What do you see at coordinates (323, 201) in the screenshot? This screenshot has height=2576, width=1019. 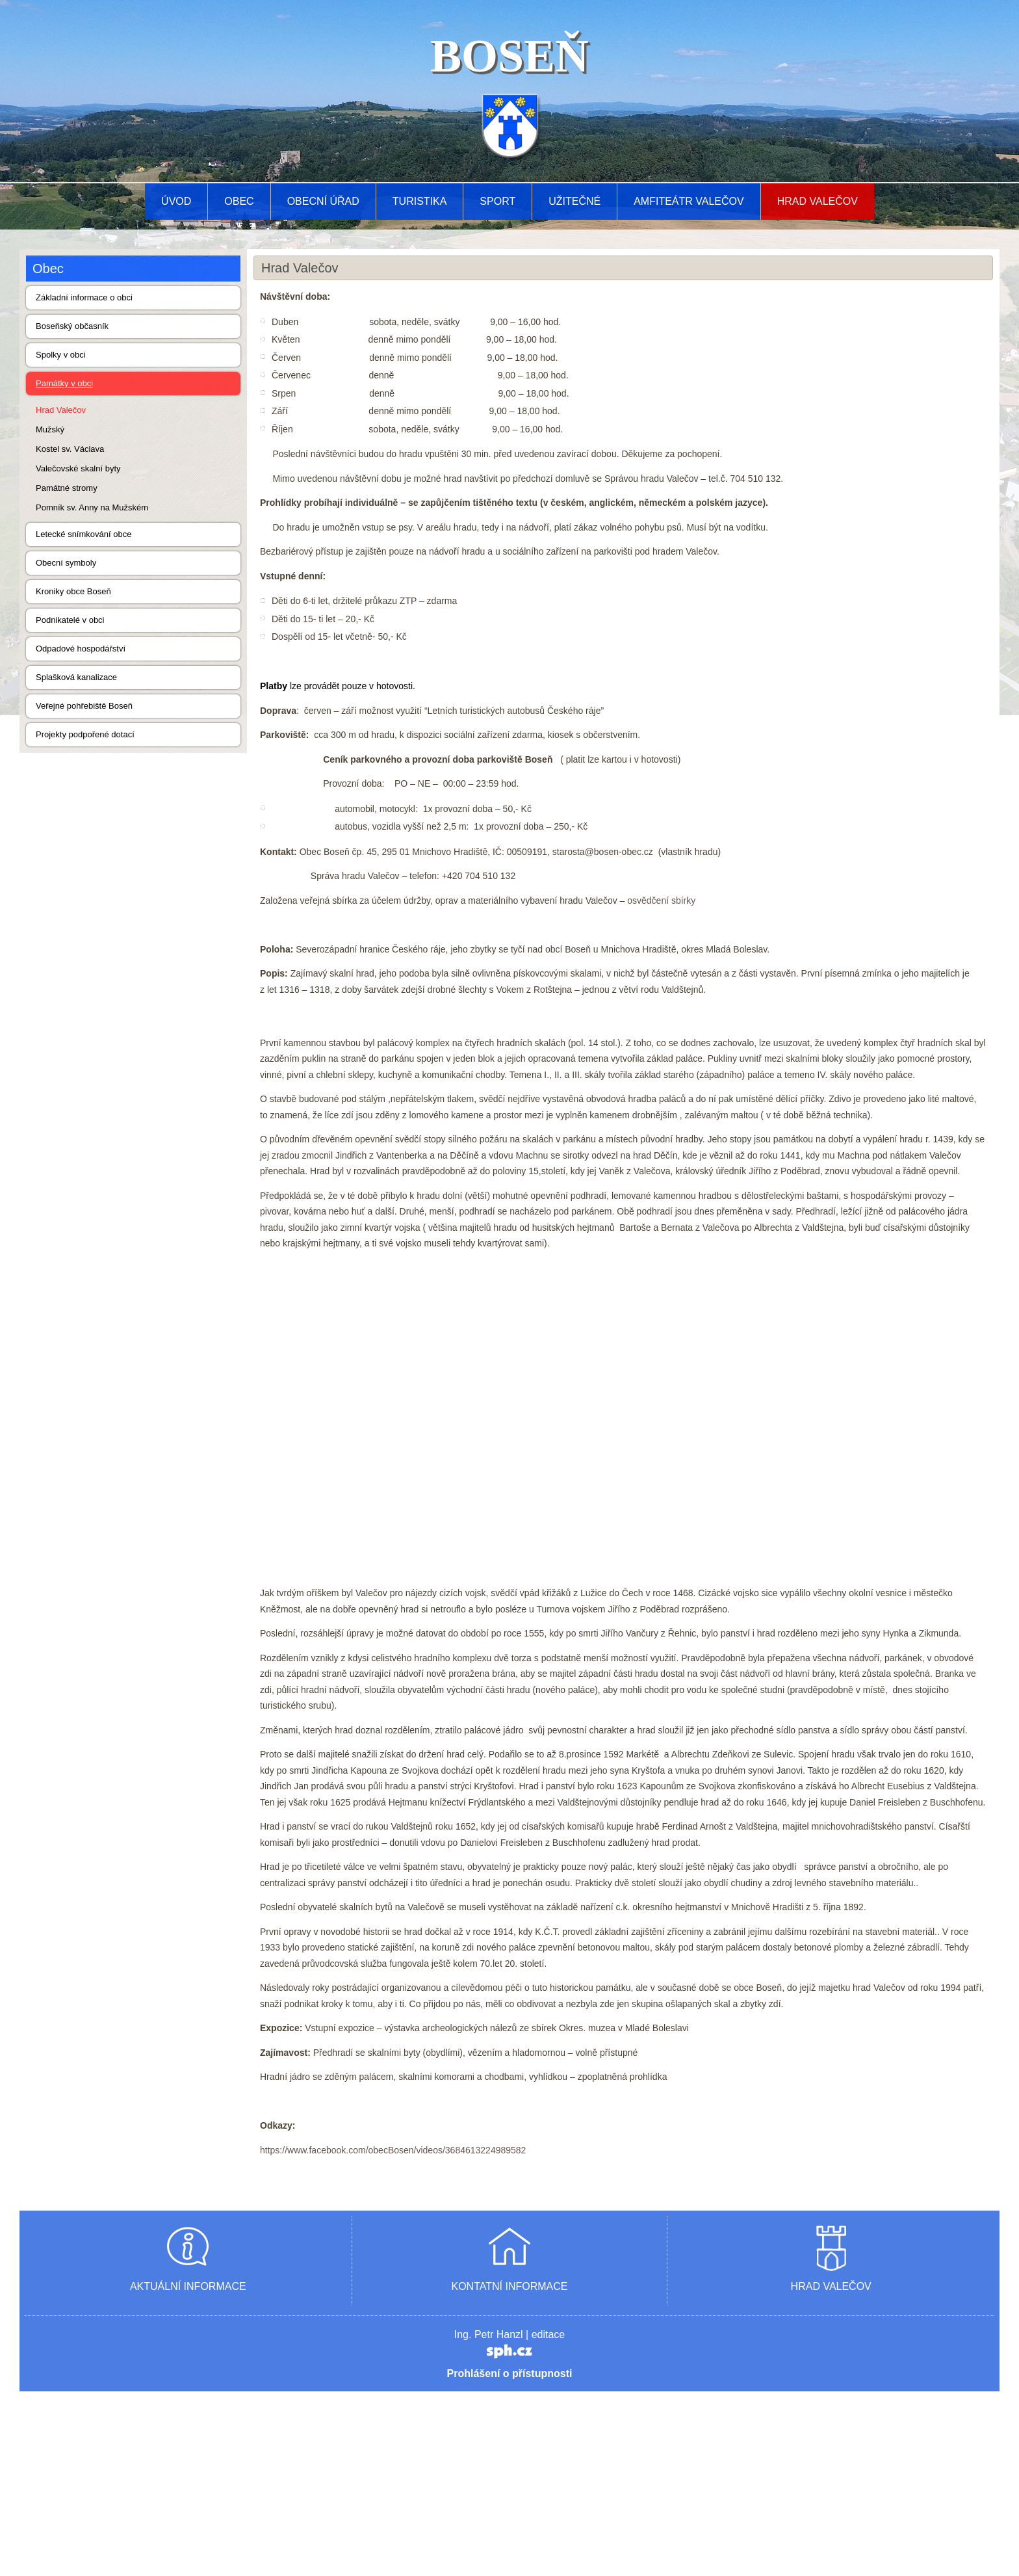 I see `Obecní úřad` at bounding box center [323, 201].